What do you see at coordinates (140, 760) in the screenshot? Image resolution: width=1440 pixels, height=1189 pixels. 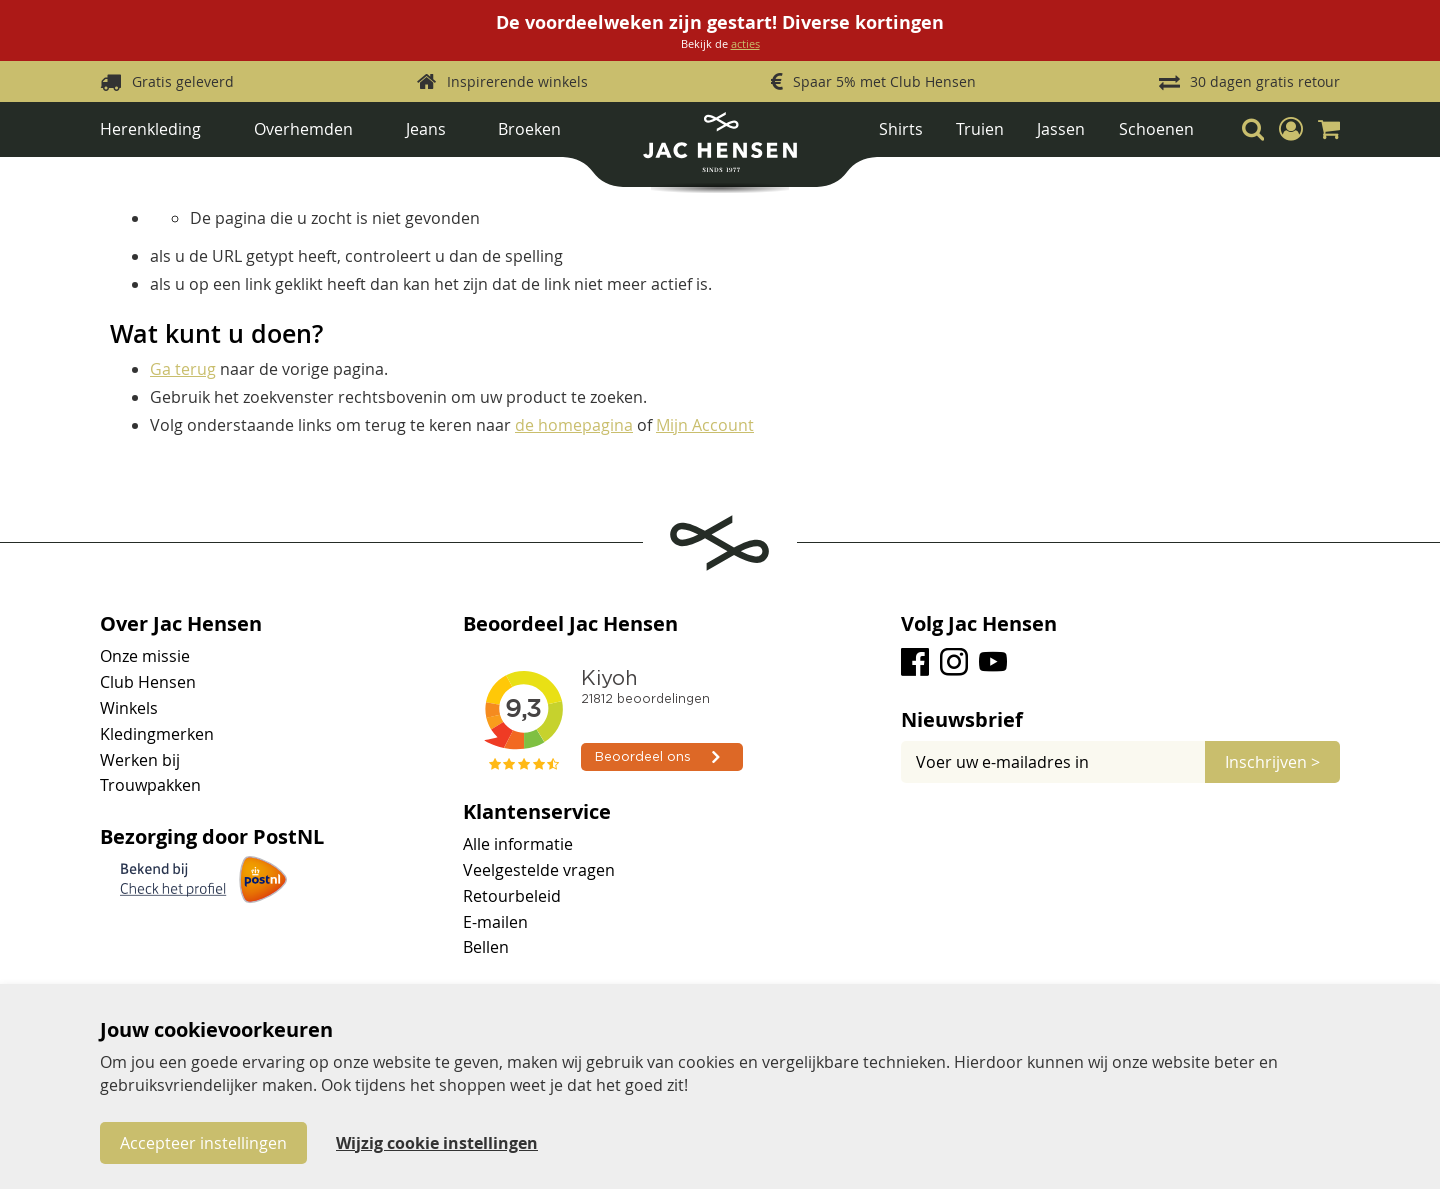 I see `Werken bij` at bounding box center [140, 760].